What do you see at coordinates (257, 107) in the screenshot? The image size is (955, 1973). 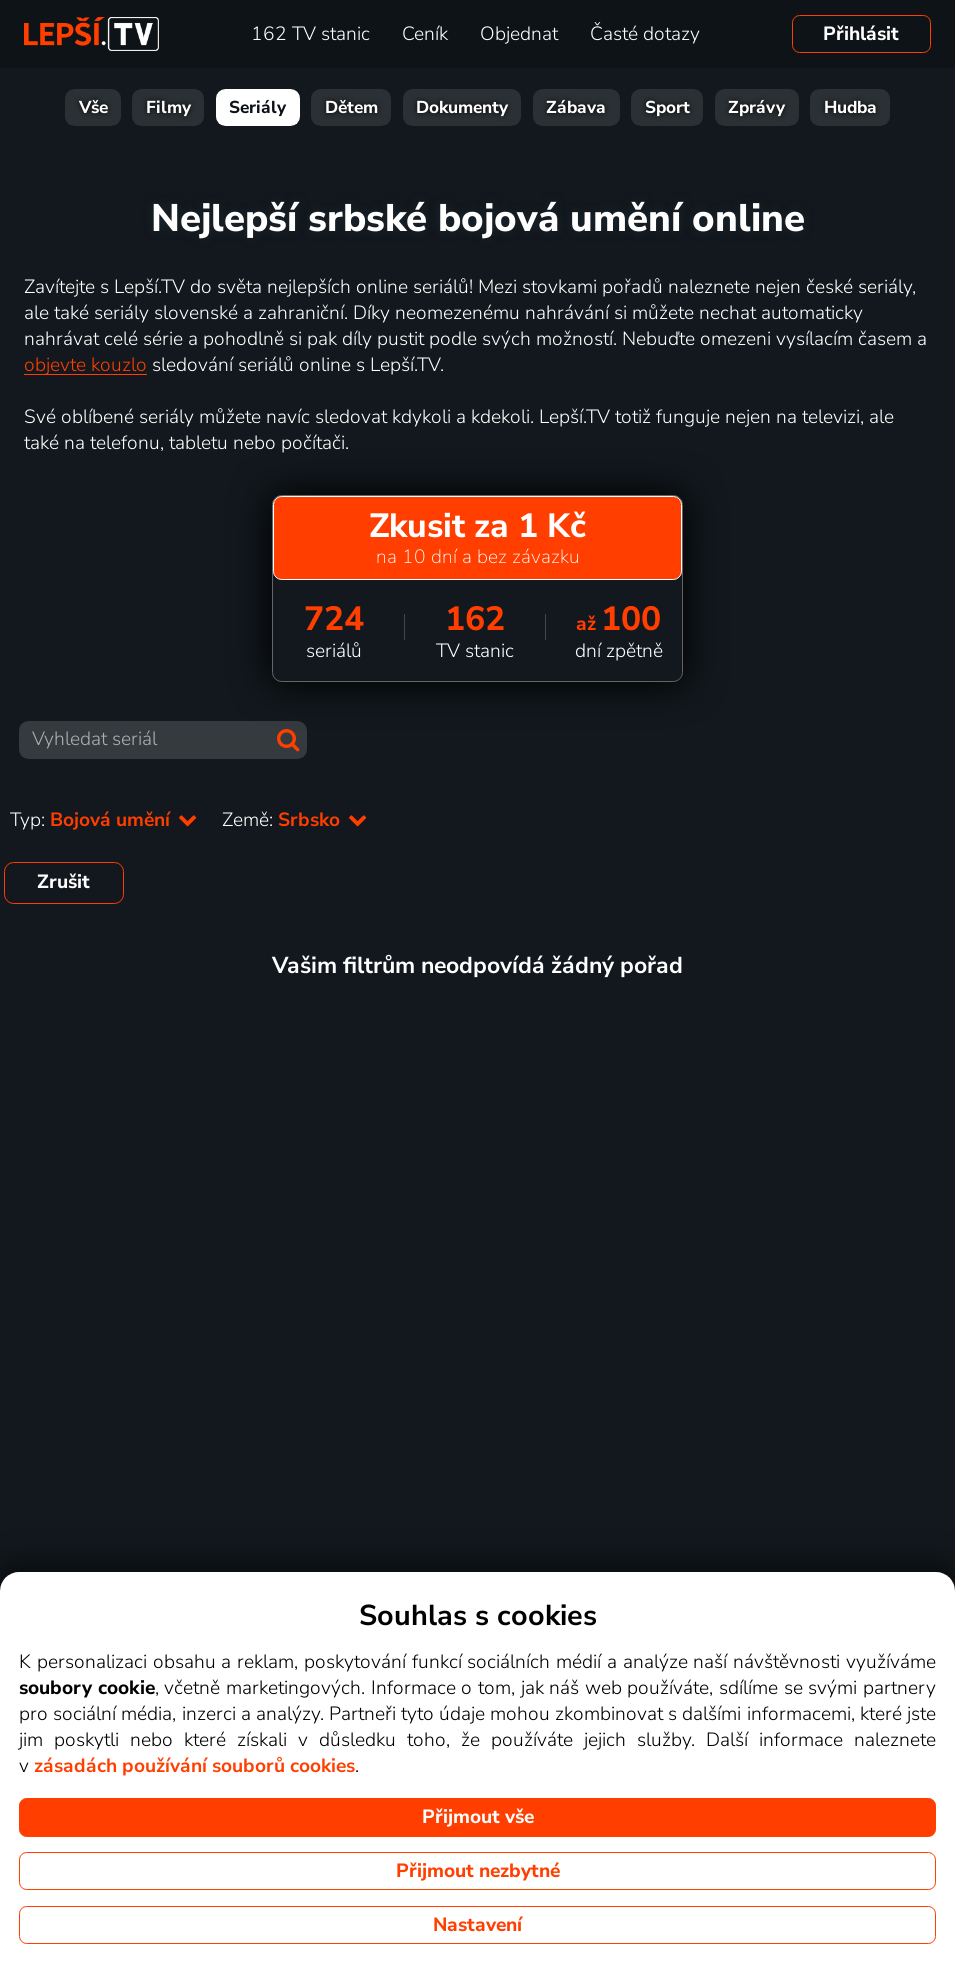 I see `Seriály` at bounding box center [257, 107].